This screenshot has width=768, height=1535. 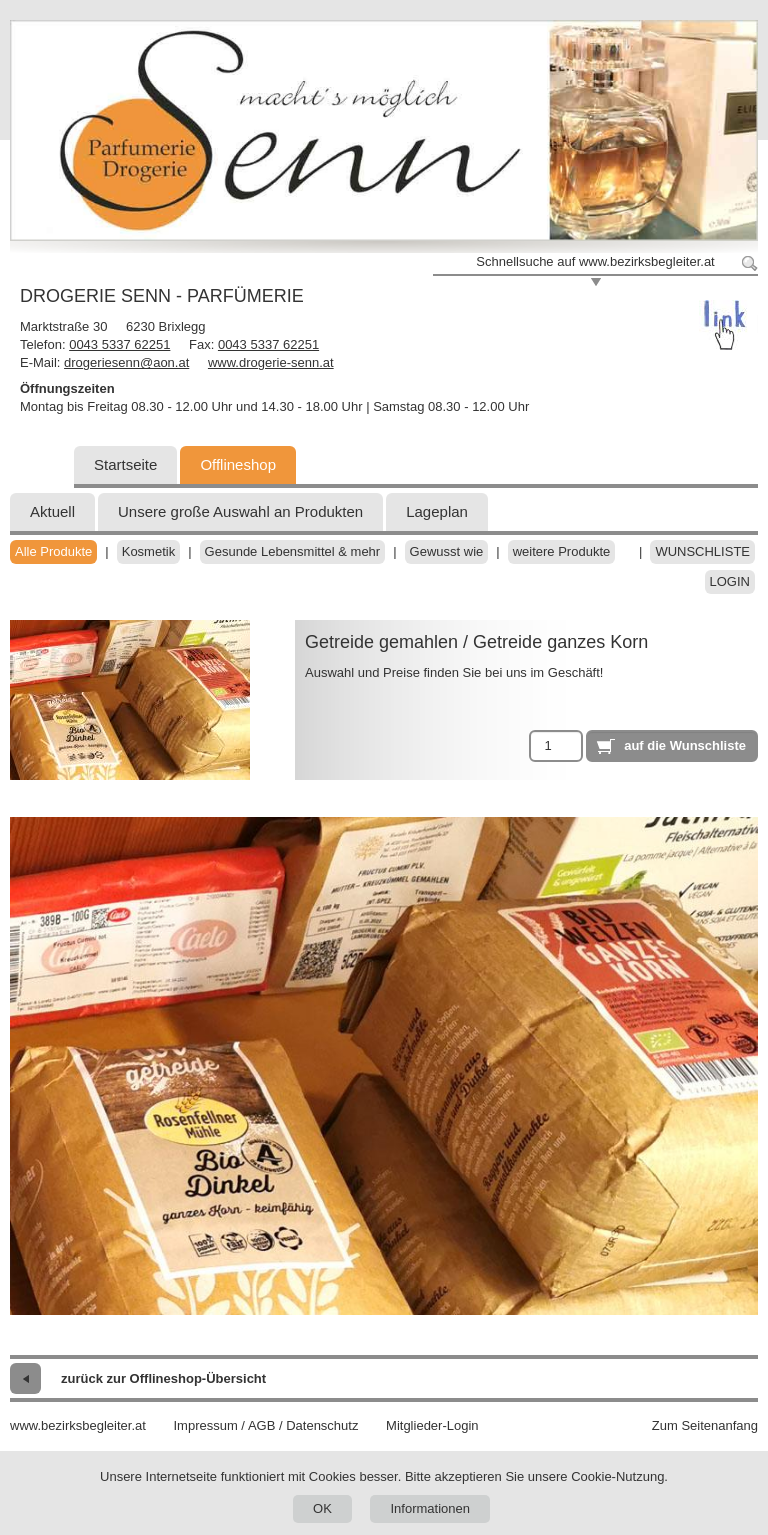 I want to click on OK, so click(x=322, y=1508).